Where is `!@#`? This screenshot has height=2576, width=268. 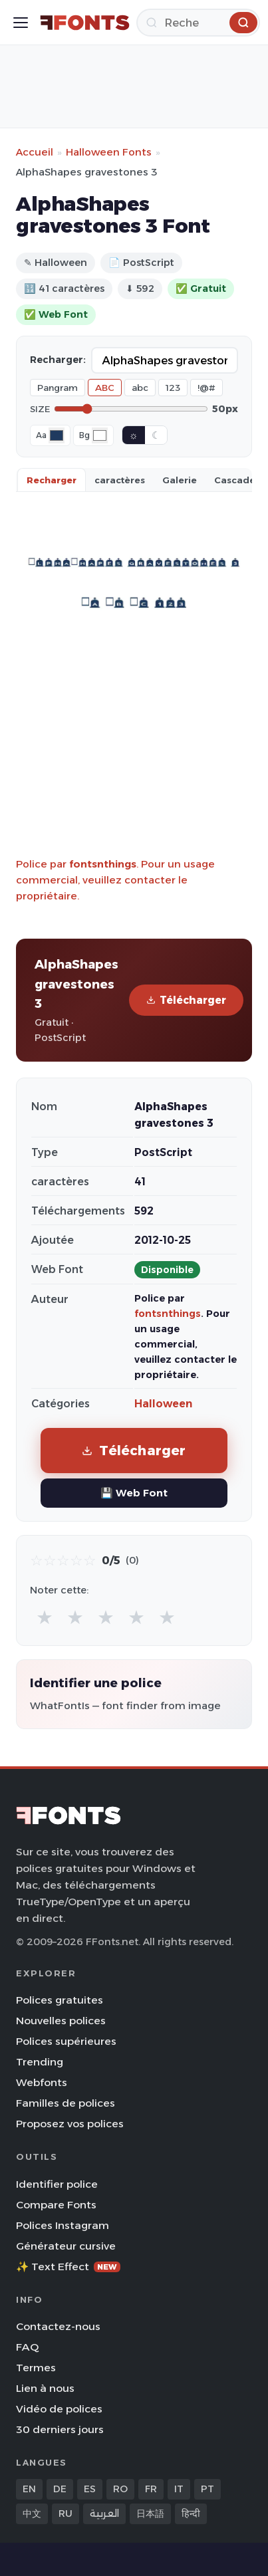
!@# is located at coordinates (206, 387).